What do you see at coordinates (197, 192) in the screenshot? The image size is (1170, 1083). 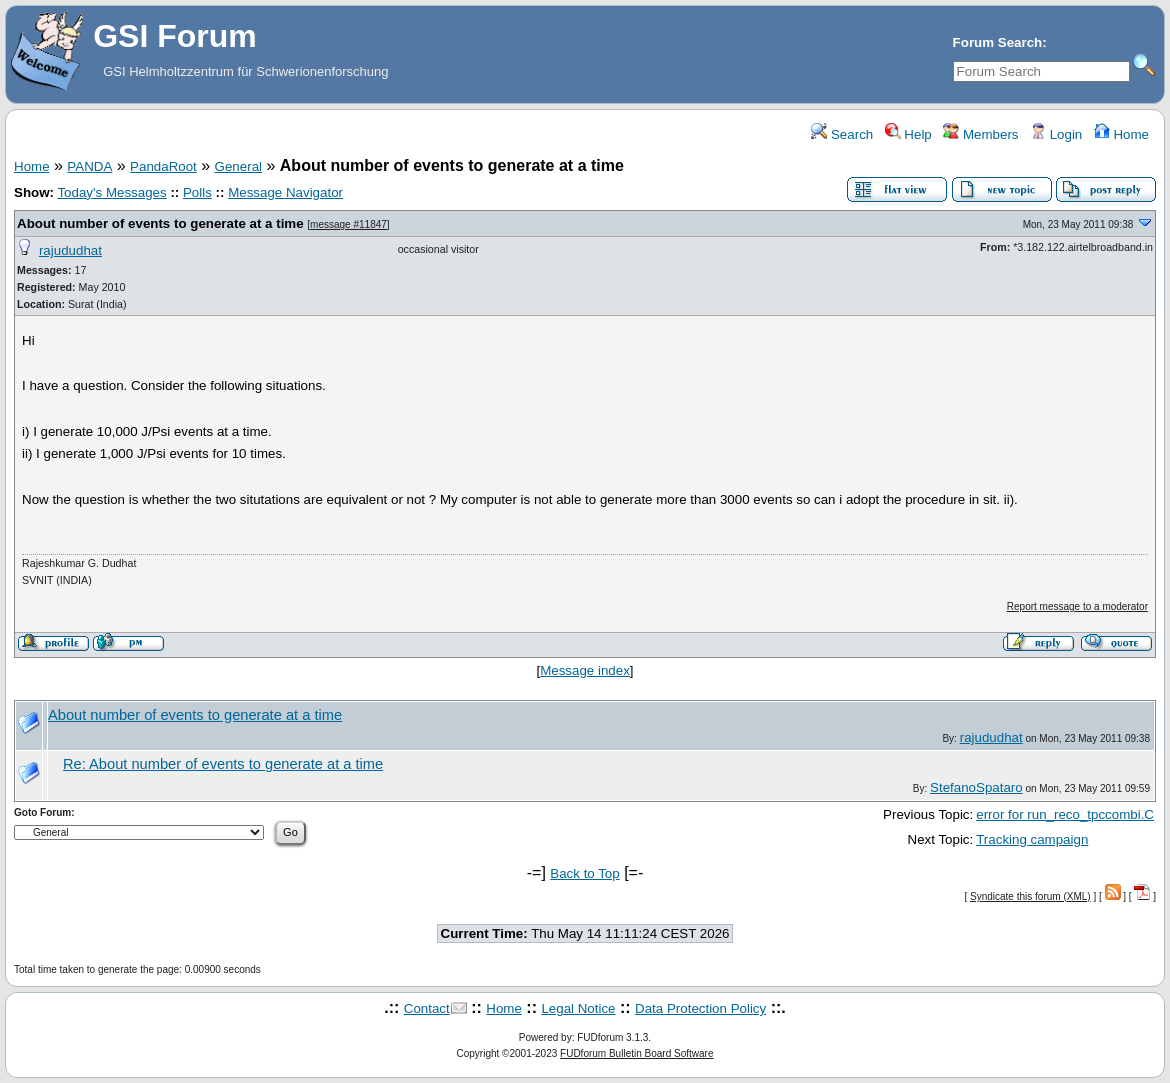 I see `Polls` at bounding box center [197, 192].